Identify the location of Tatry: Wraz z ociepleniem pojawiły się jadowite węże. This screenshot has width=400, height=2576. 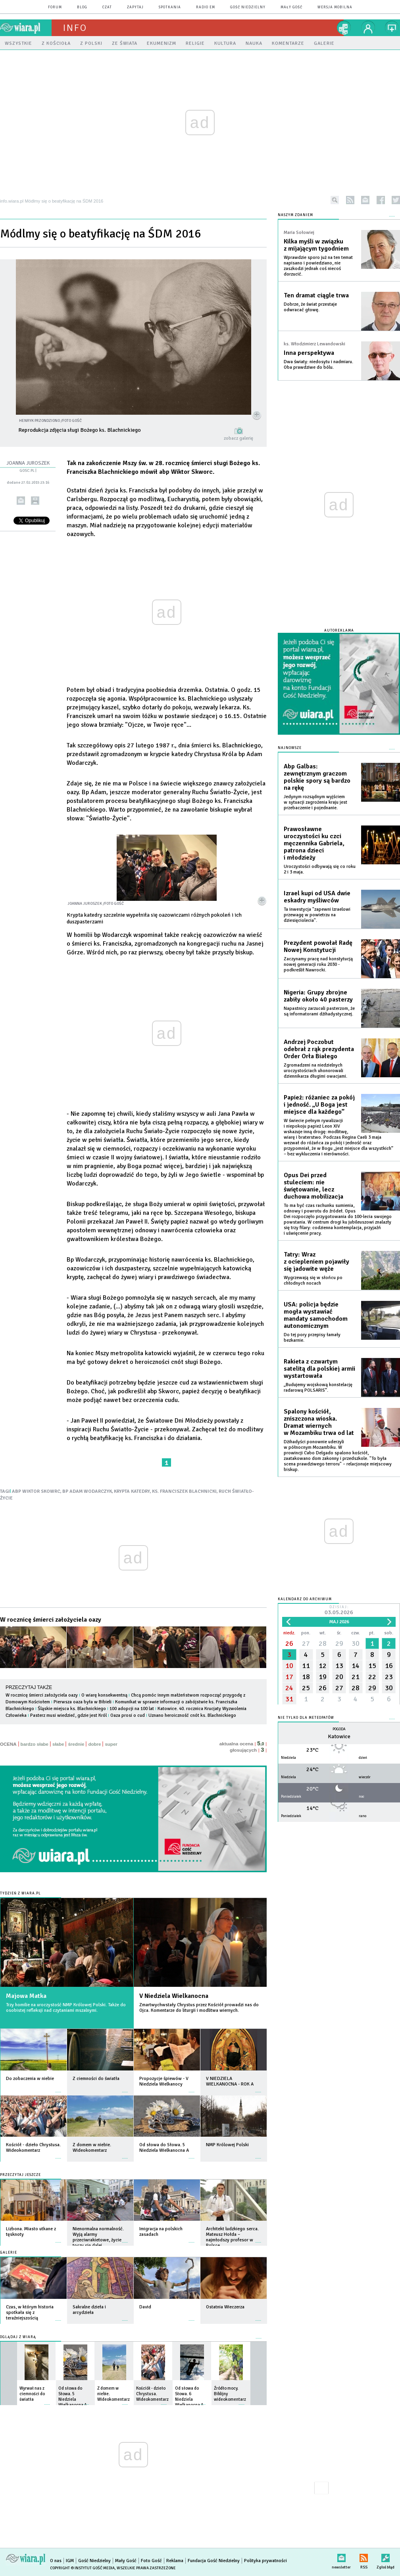
(316, 1261).